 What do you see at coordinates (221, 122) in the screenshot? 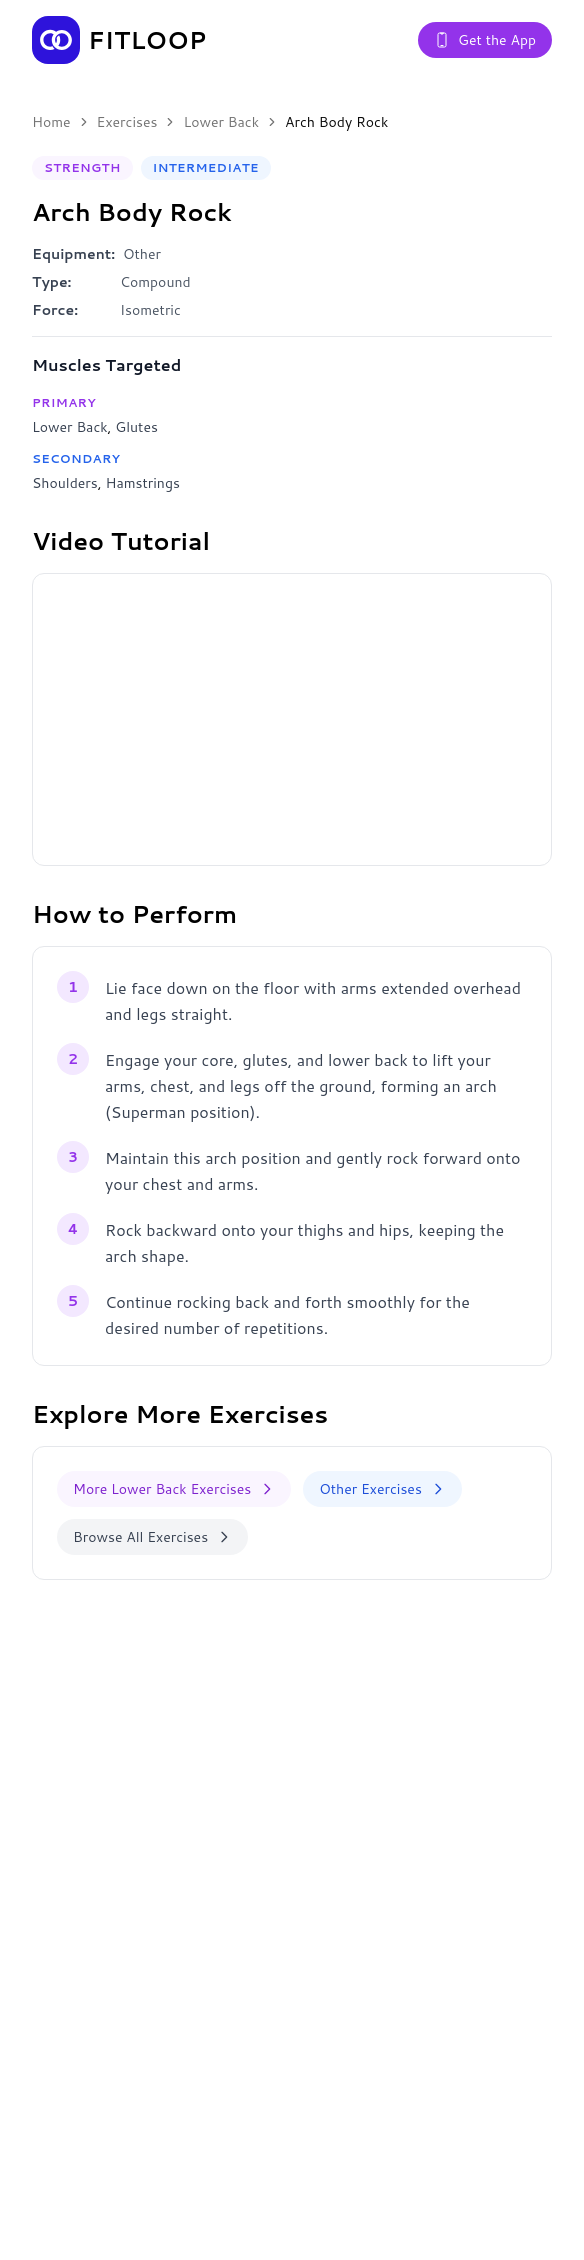
I see `Lower Back` at bounding box center [221, 122].